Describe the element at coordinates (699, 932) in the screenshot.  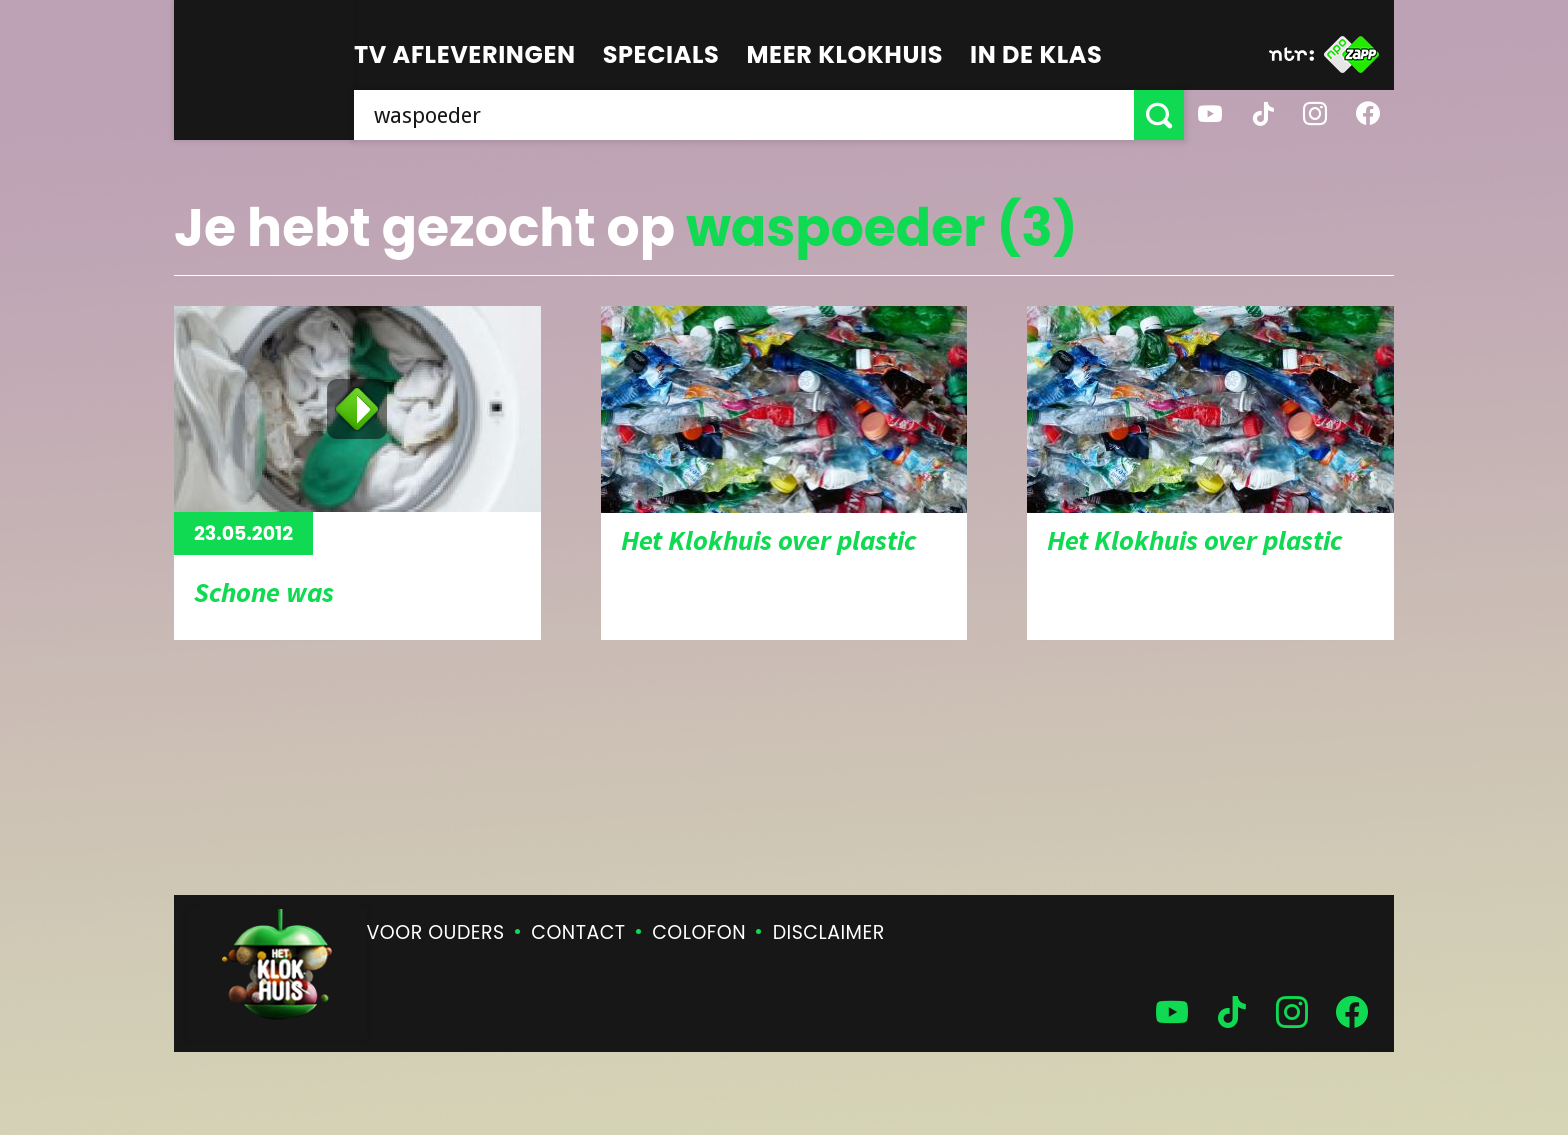
I see `Colofon` at that location.